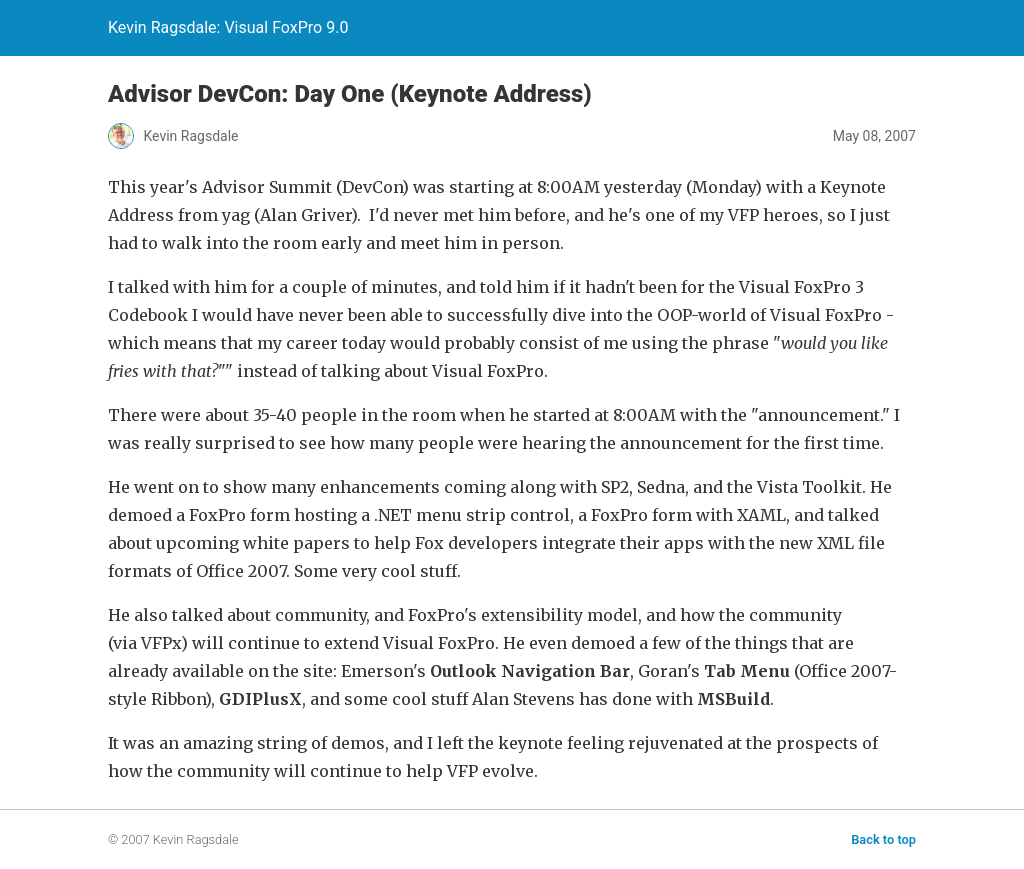 The width and height of the screenshot is (1024, 869). I want to click on Back to top, so click(883, 839).